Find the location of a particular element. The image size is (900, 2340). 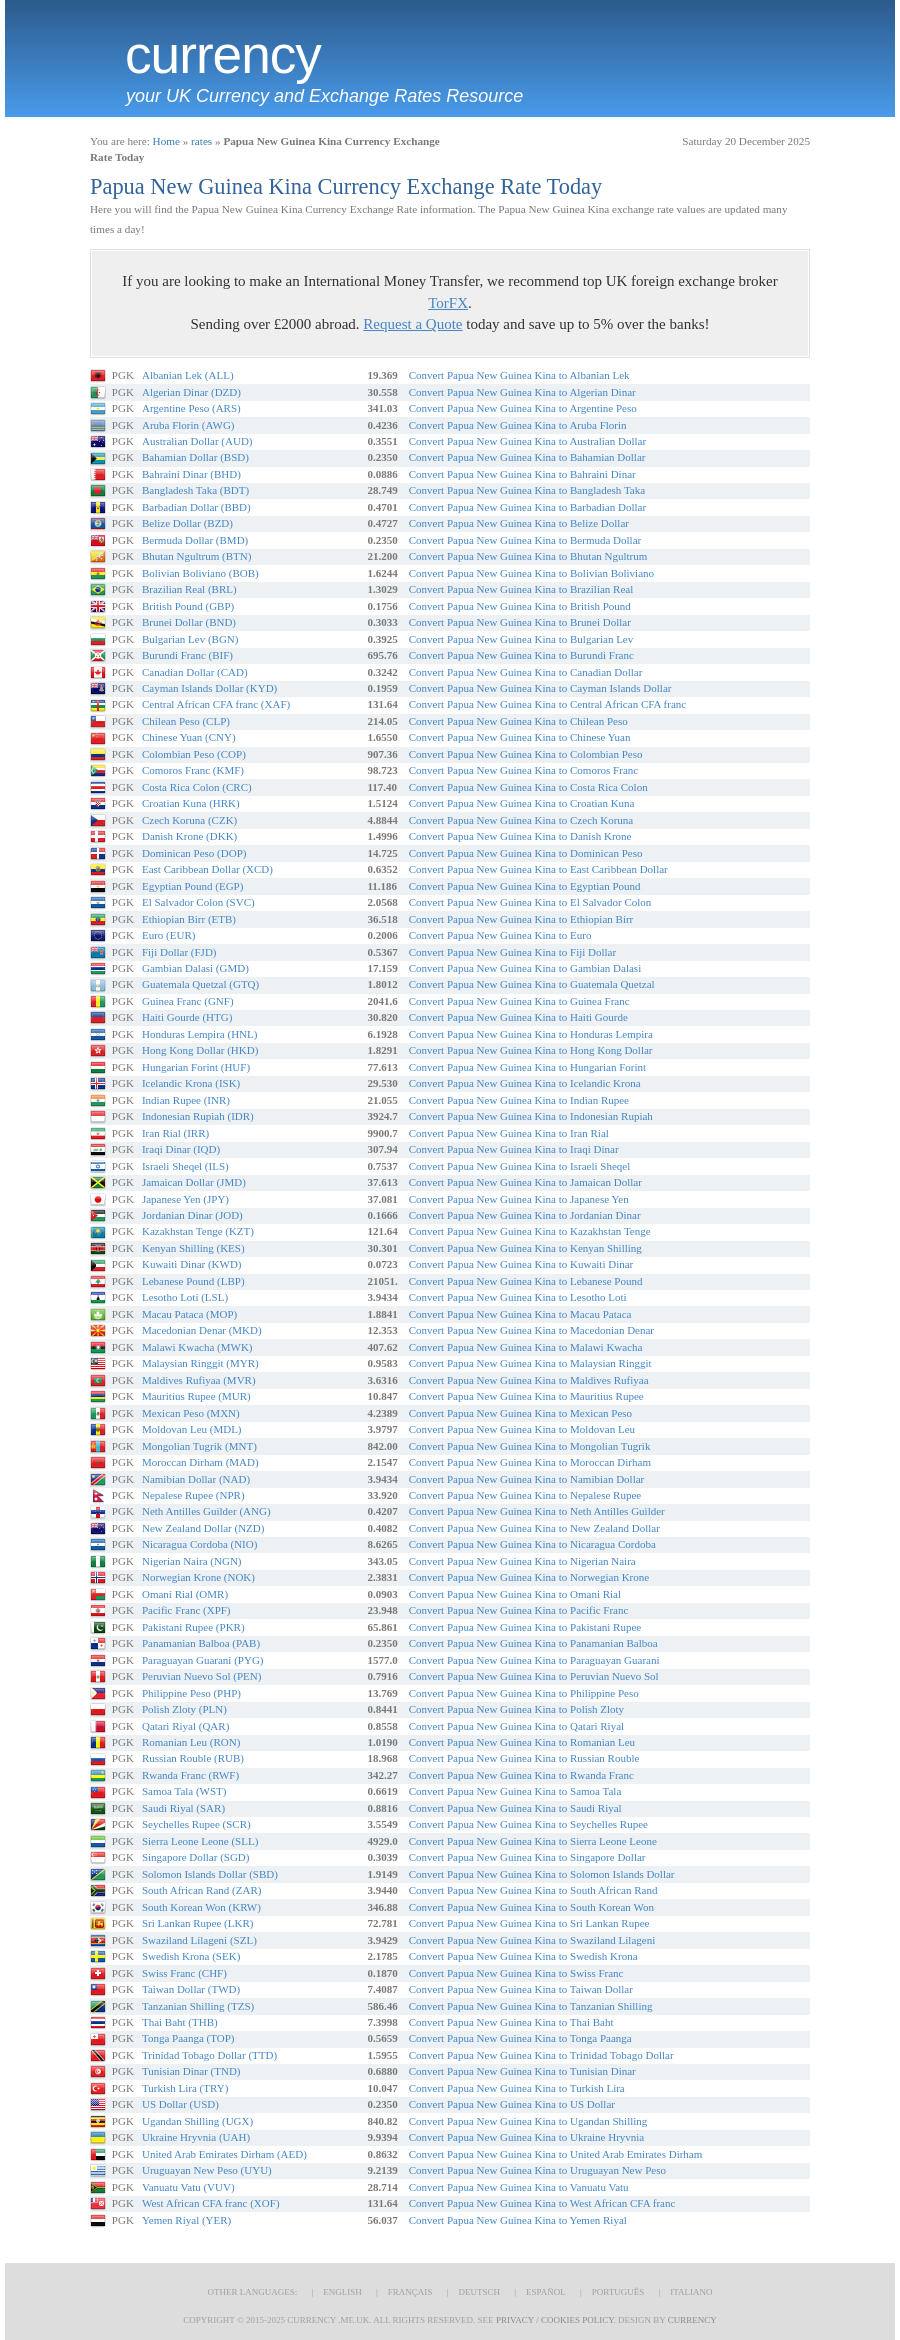

Bangladesh Taka (BDT) is located at coordinates (195, 490).